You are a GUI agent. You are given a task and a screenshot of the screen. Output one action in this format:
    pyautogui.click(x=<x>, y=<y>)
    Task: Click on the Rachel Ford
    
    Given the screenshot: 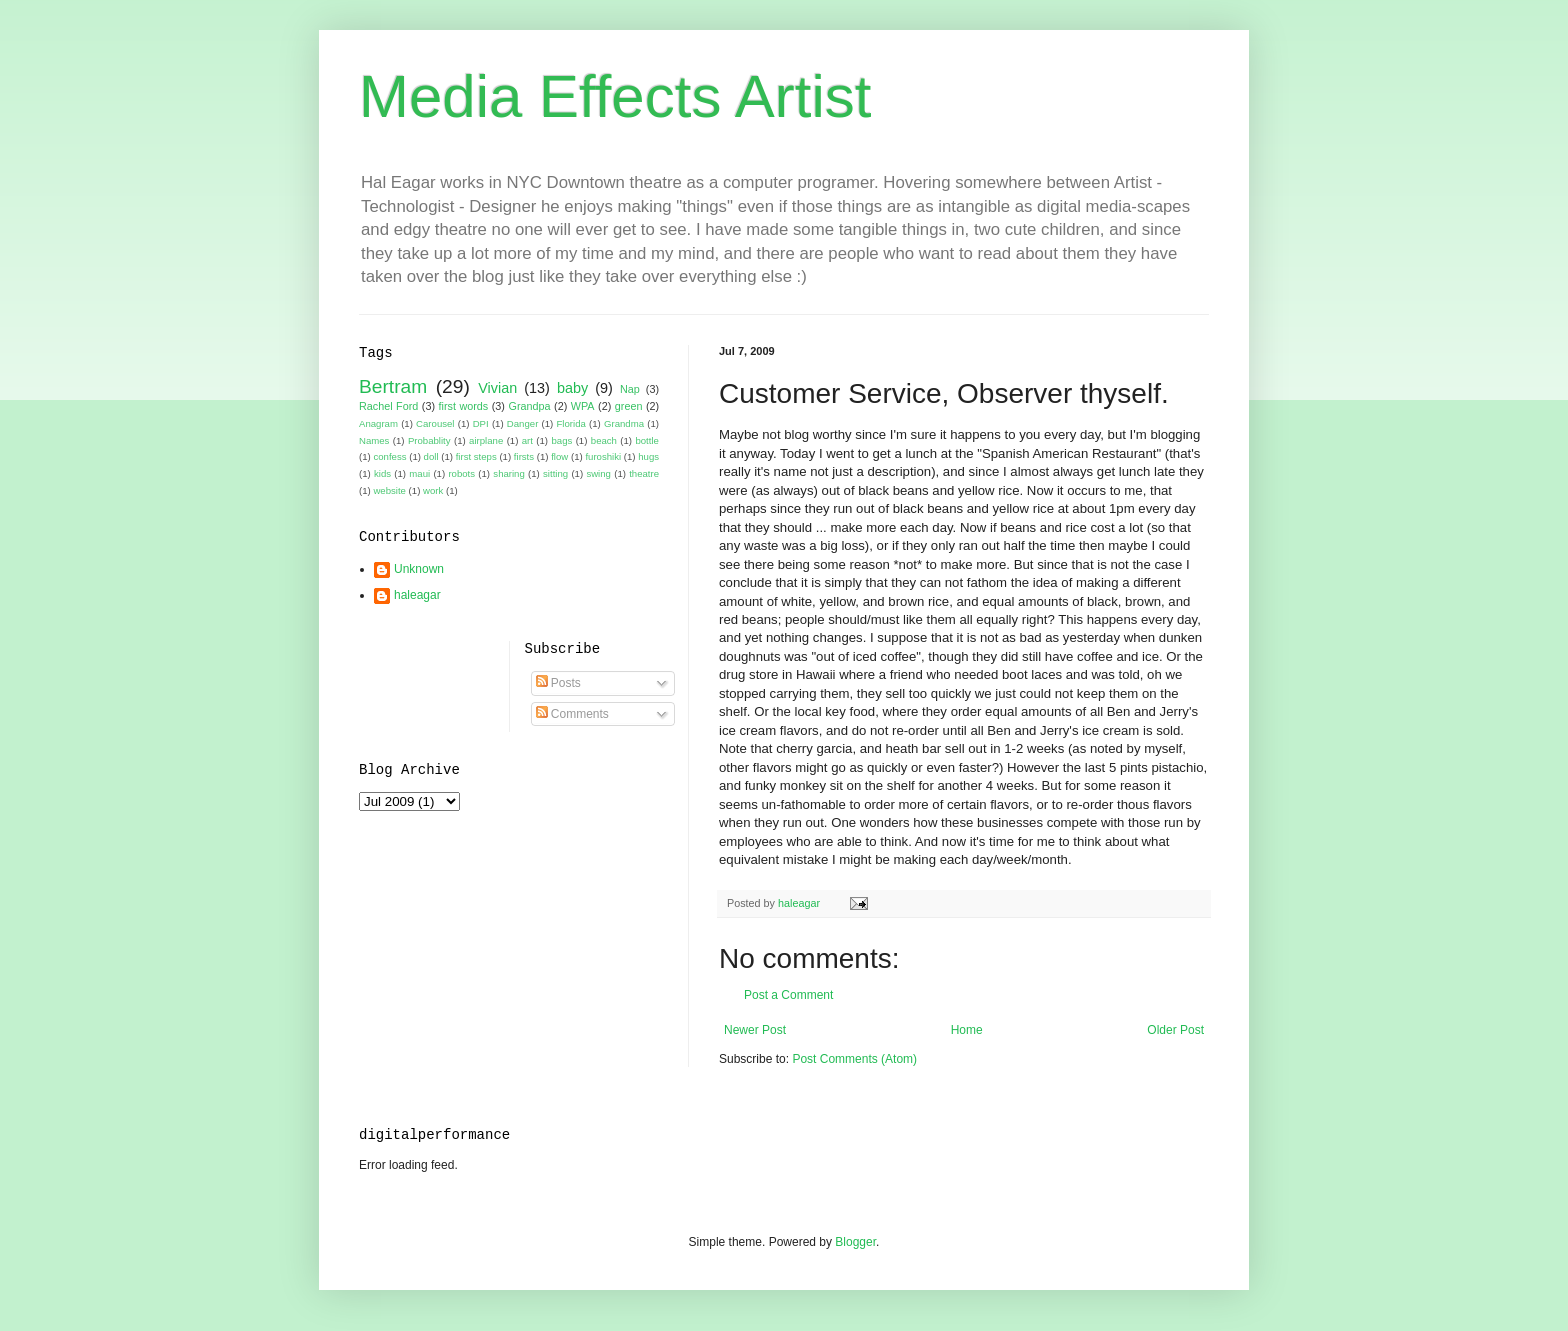 What is the action you would take?
    pyautogui.click(x=388, y=406)
    